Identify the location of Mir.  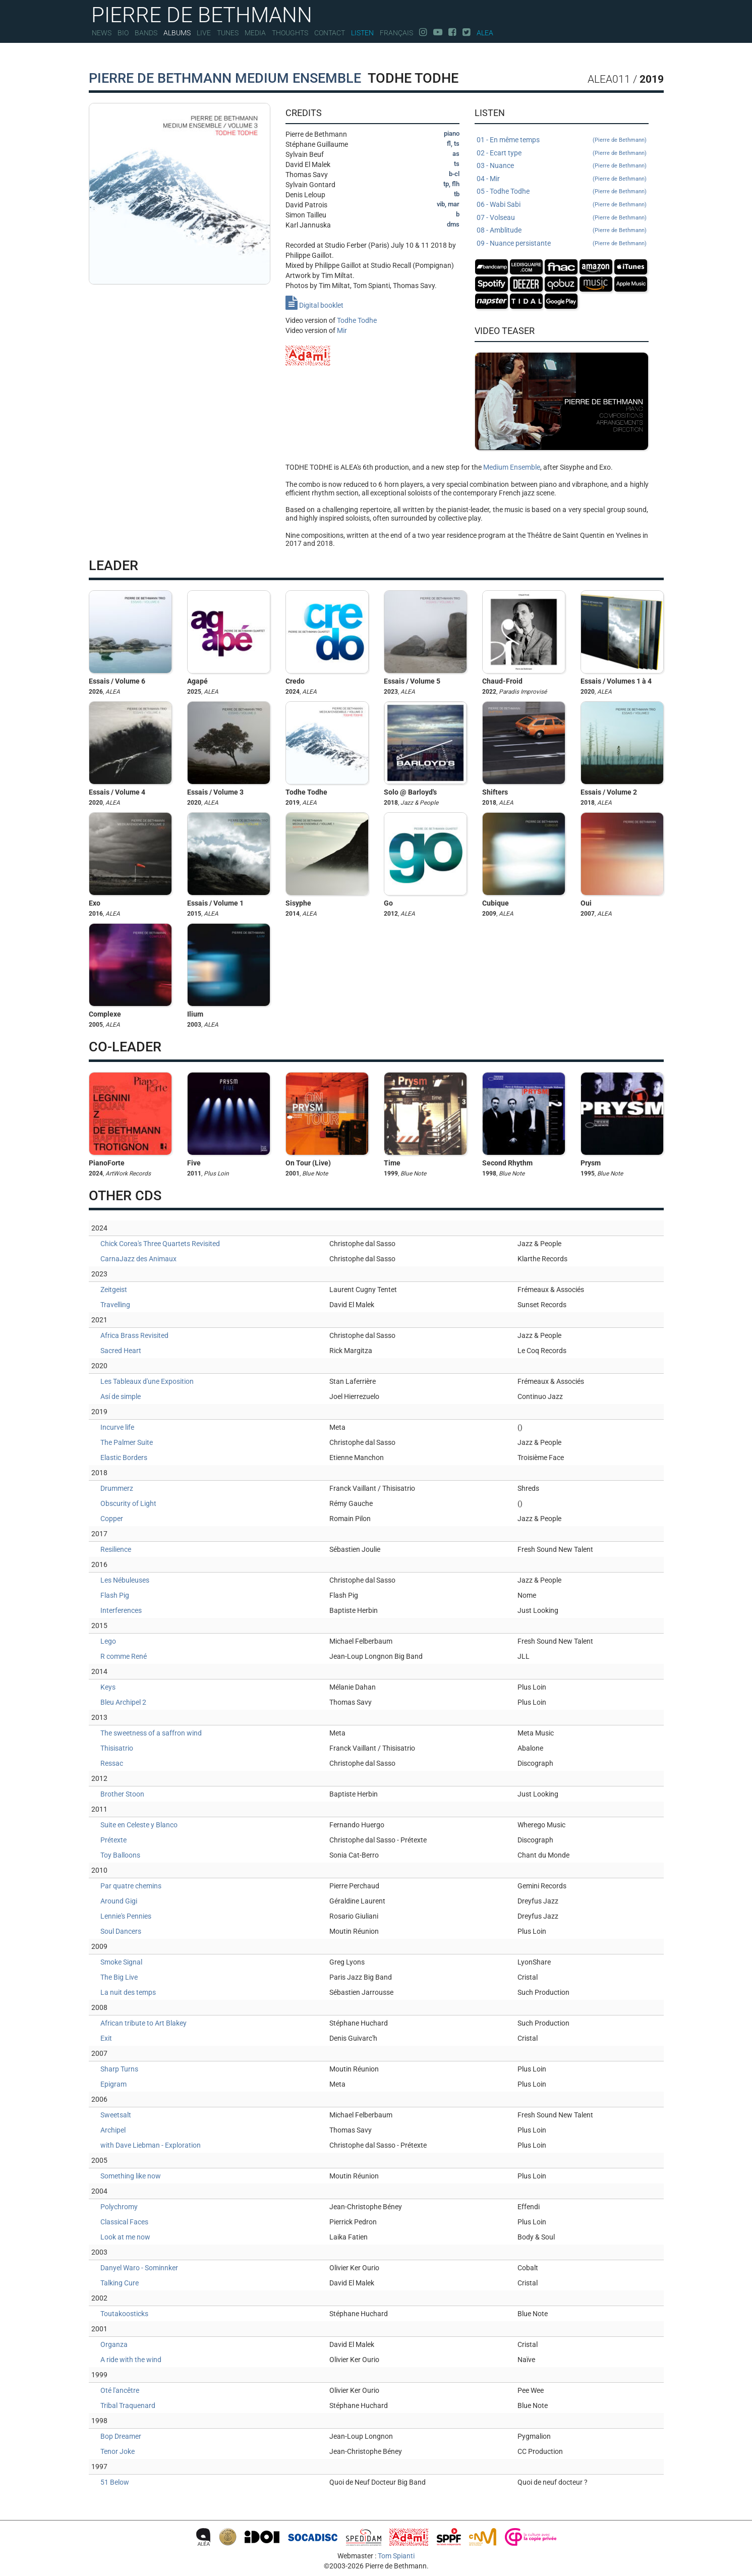
(342, 330).